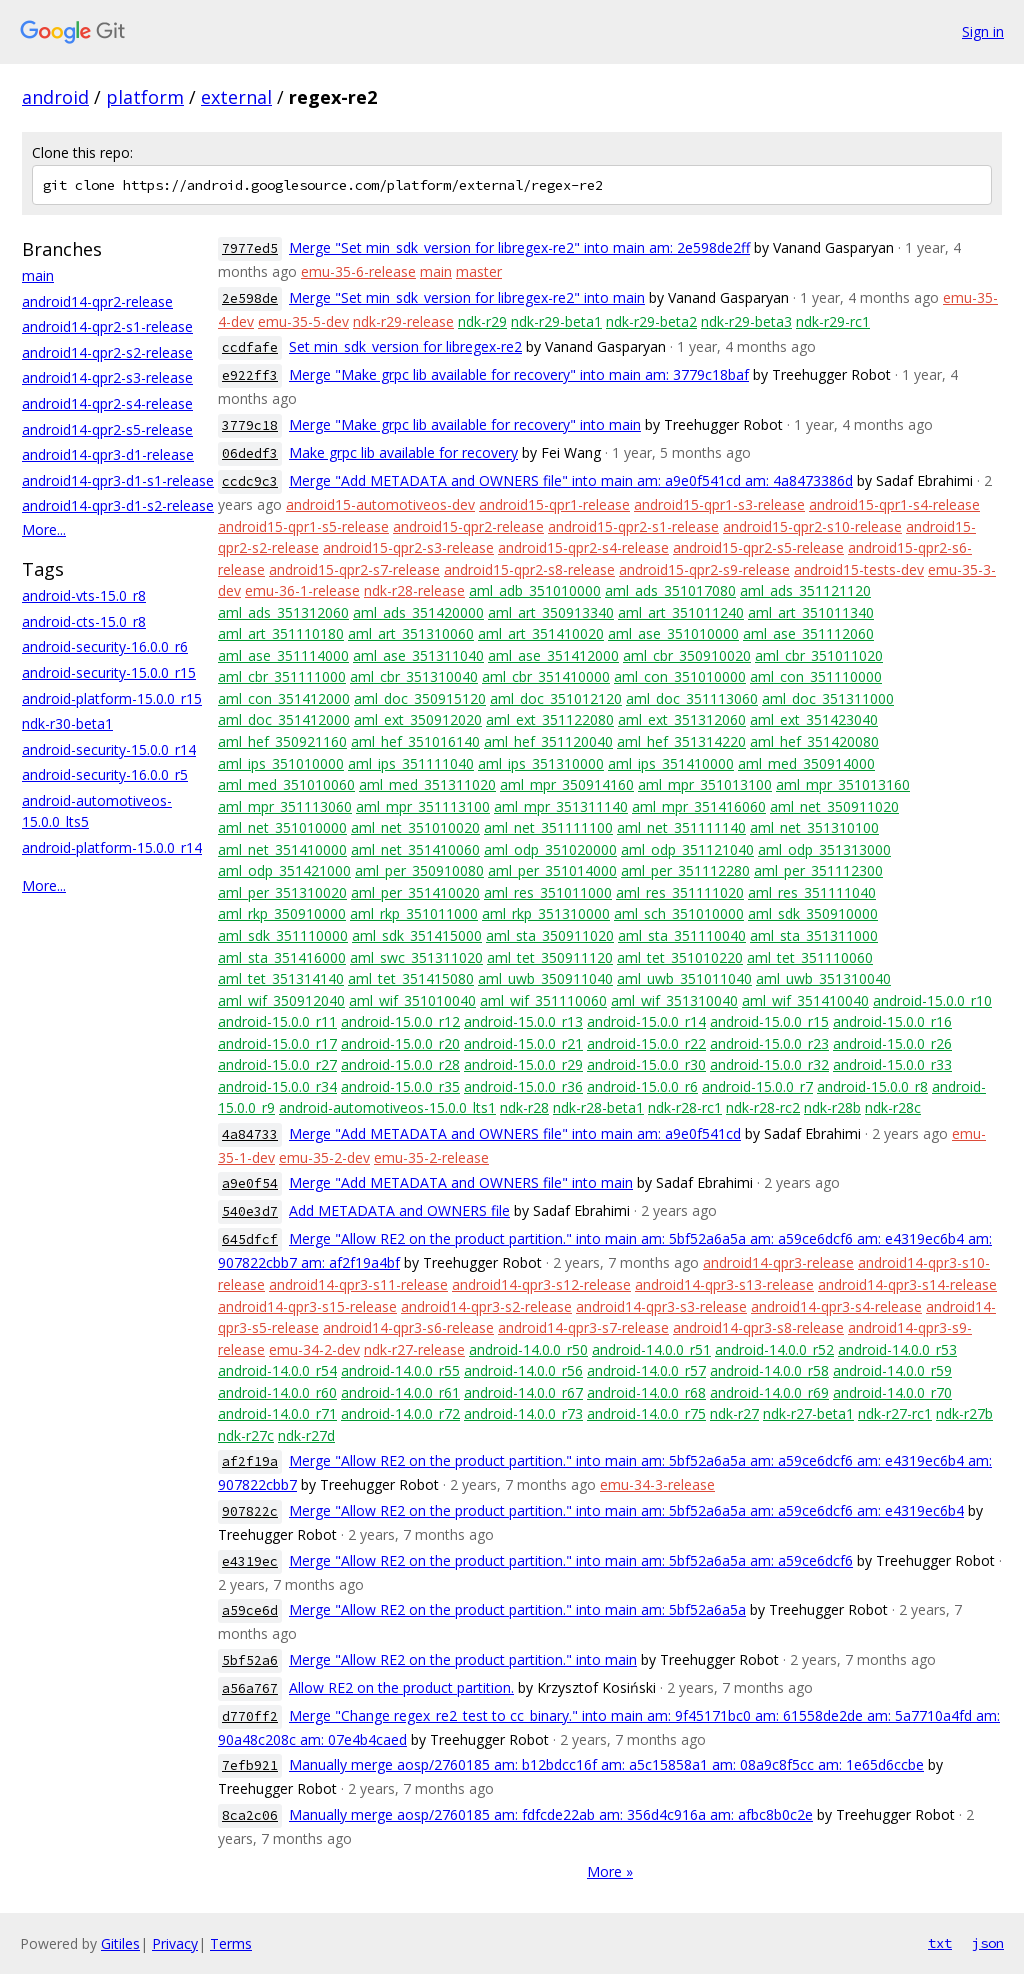 This screenshot has height=1974, width=1024. I want to click on txt, so click(940, 1943).